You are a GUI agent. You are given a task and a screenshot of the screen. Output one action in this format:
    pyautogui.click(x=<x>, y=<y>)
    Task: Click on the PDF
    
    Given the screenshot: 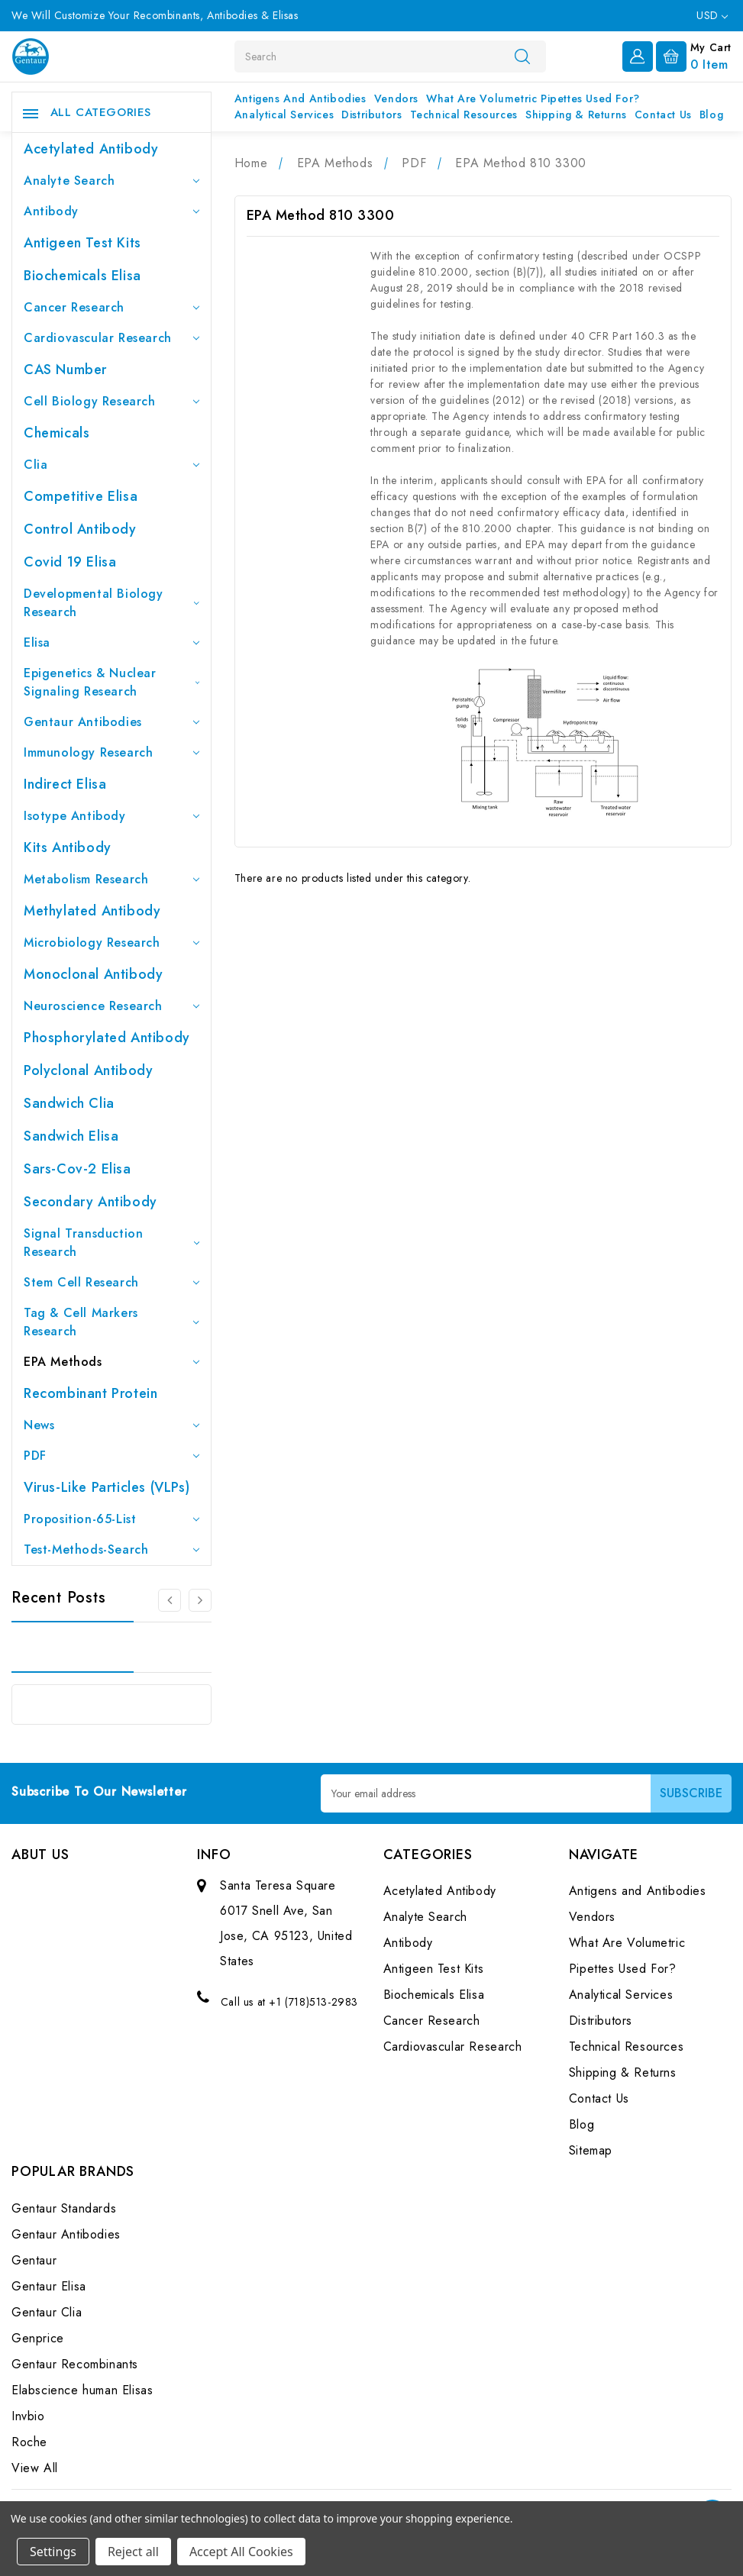 What is the action you would take?
    pyautogui.click(x=111, y=1455)
    